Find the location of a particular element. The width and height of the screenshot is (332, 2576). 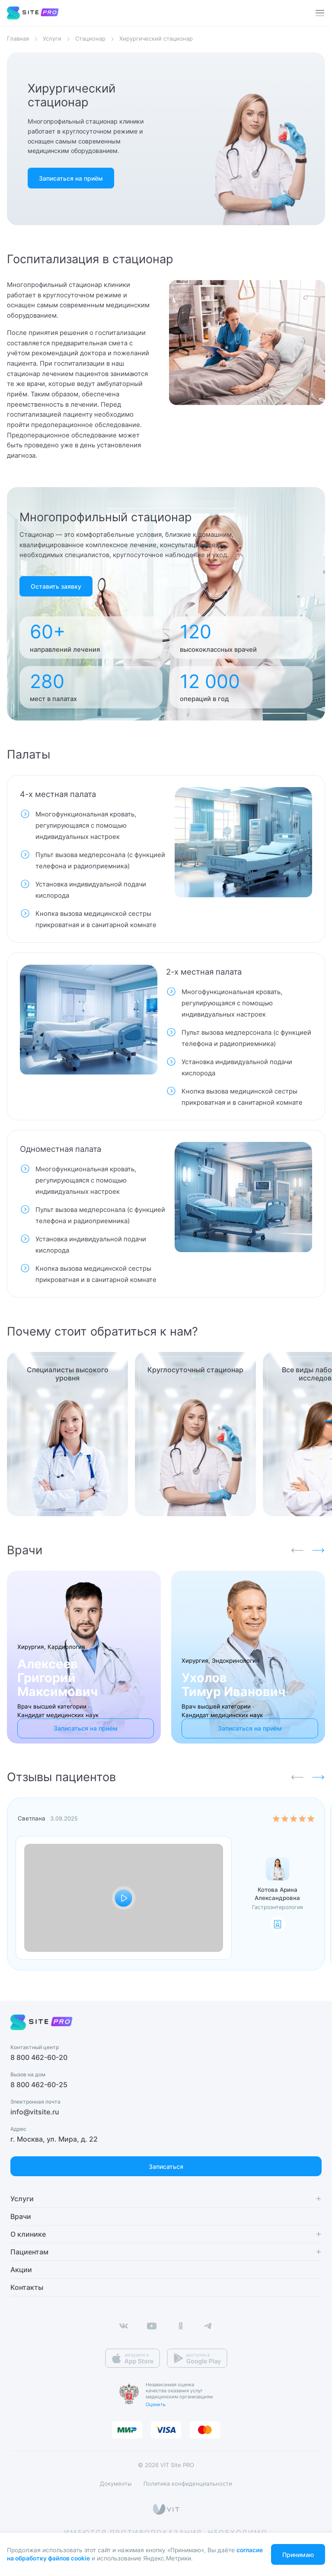

info@vitsite.ru is located at coordinates (34, 2112).